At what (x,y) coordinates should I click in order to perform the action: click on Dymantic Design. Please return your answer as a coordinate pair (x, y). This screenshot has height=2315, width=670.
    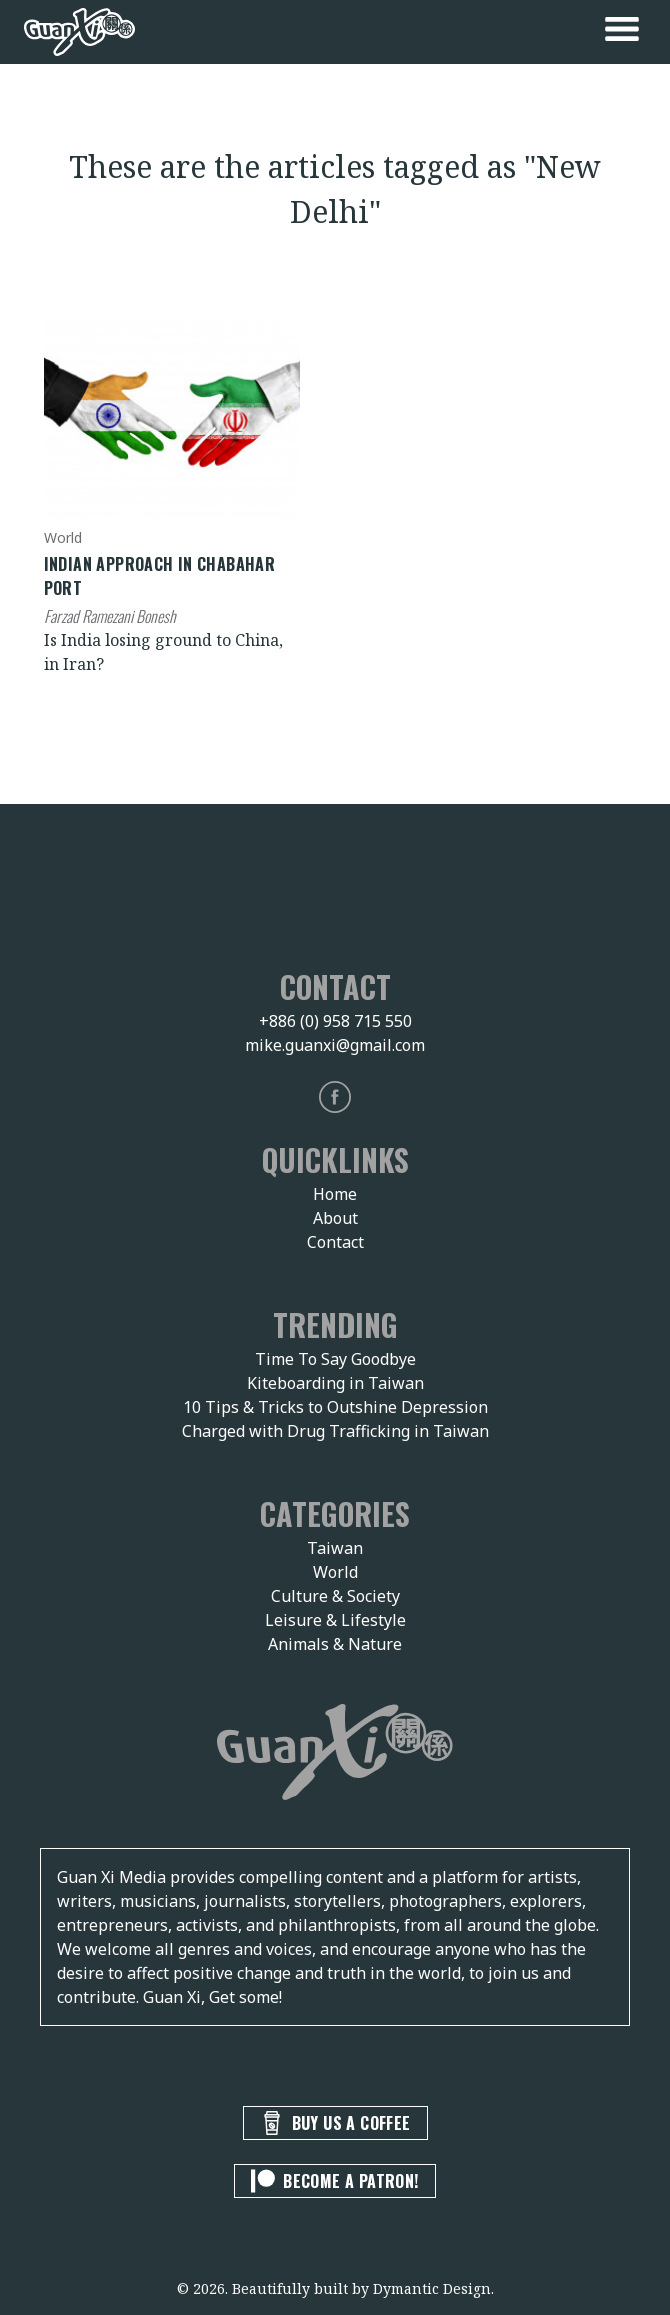
    Looking at the image, I should click on (432, 2288).